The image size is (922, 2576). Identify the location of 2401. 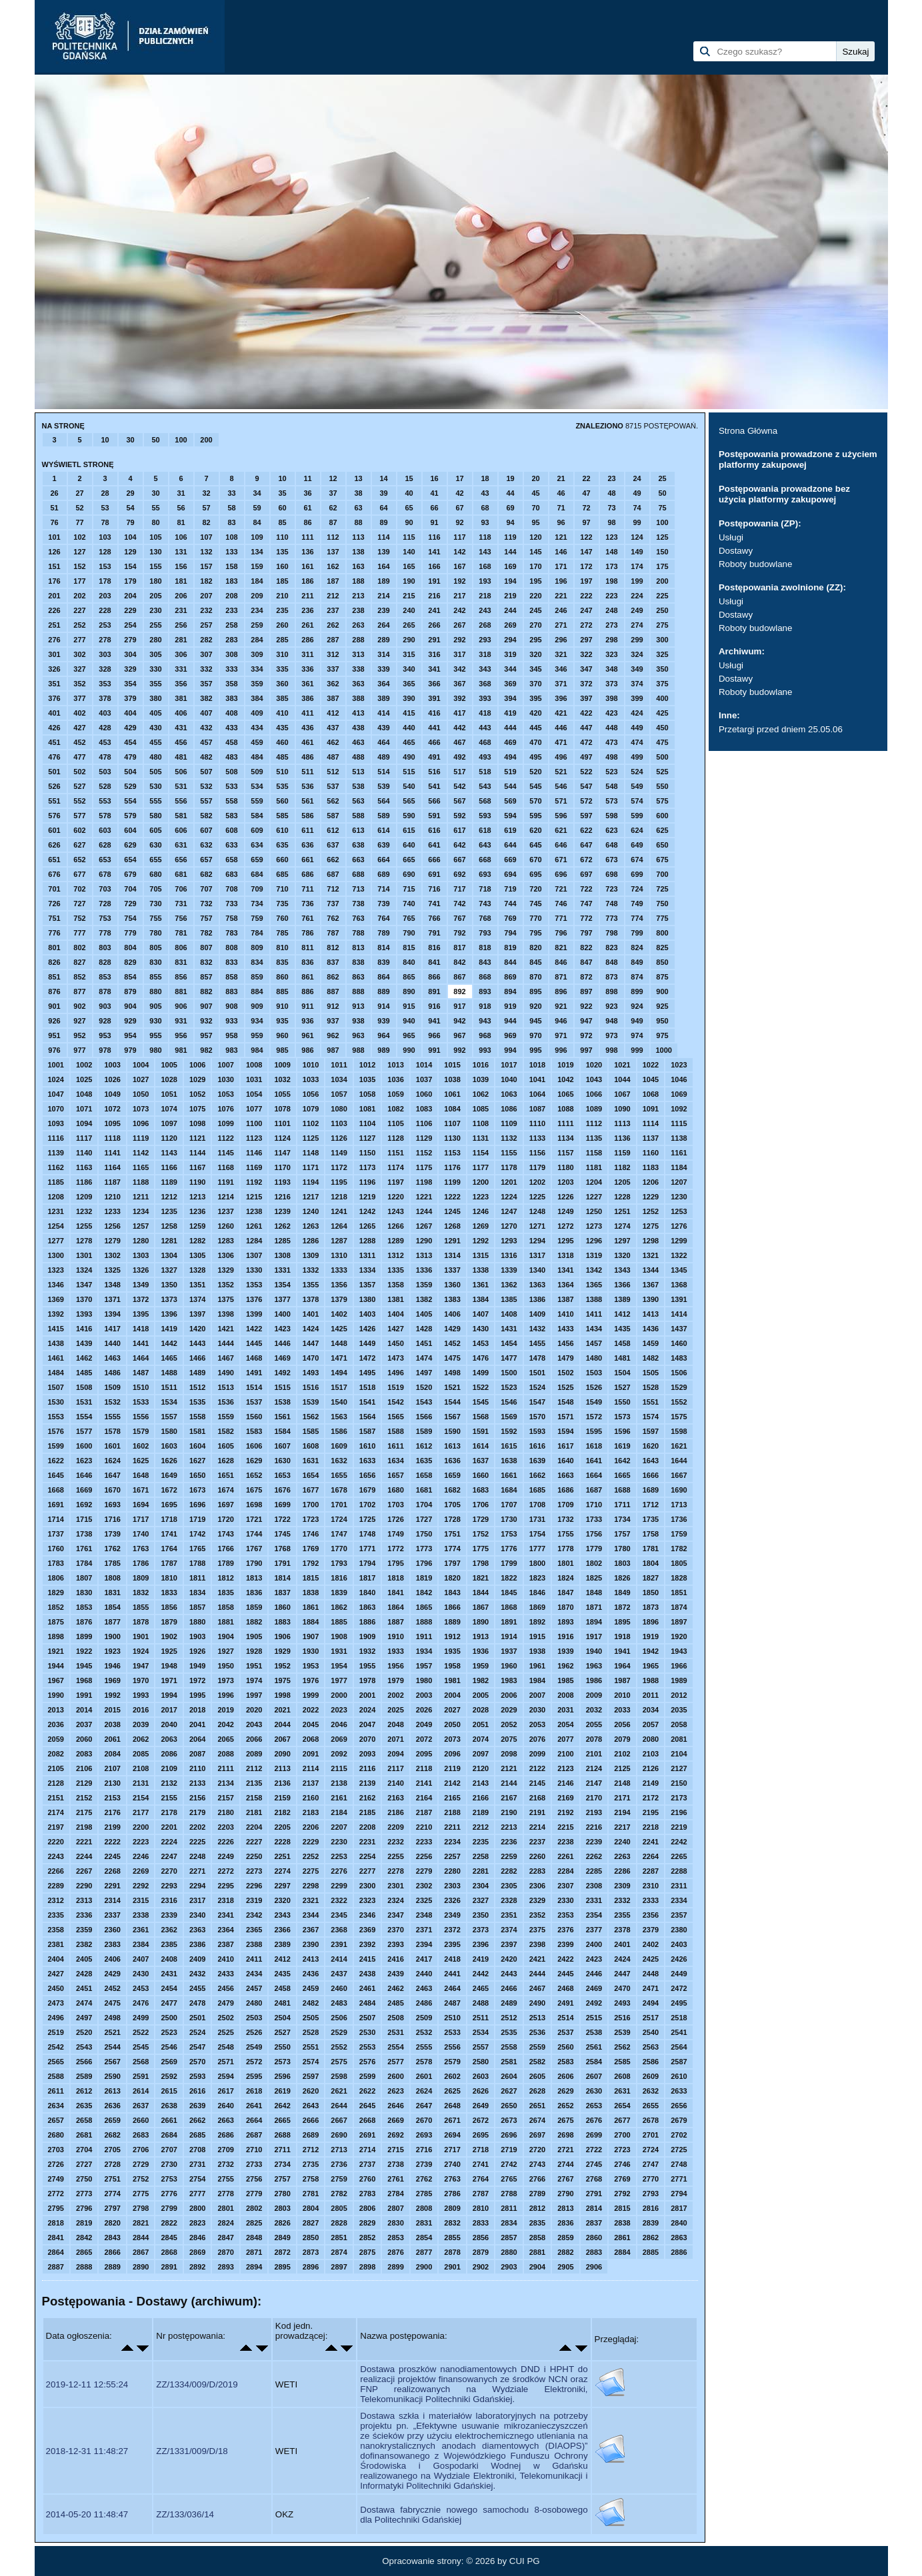
(622, 1944).